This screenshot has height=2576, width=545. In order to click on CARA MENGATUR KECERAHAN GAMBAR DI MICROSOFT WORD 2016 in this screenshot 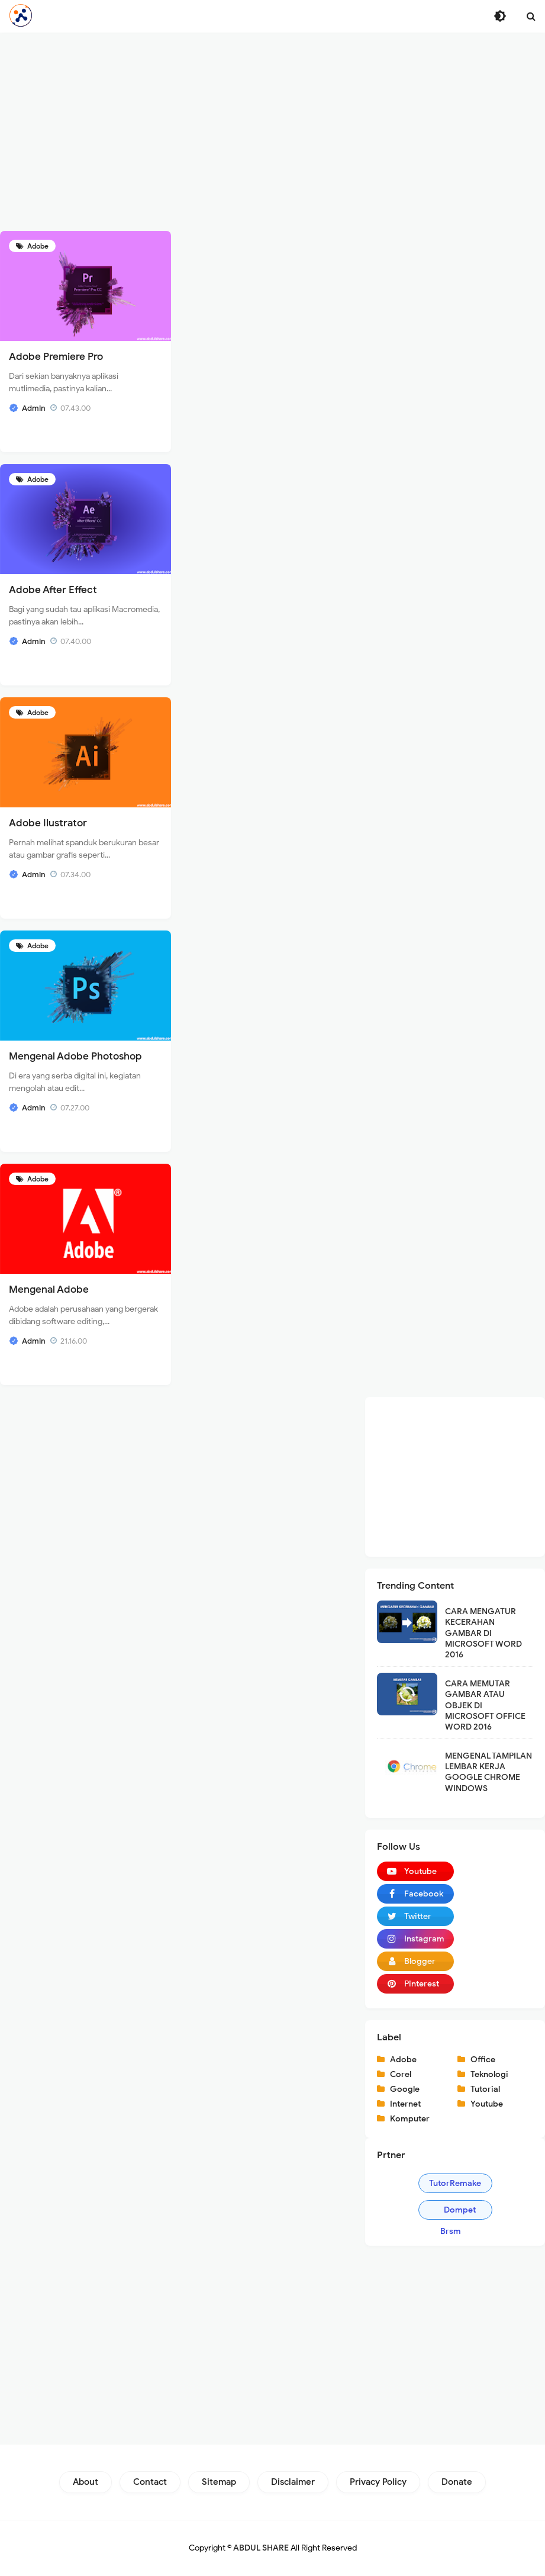, I will do `click(483, 1633)`.